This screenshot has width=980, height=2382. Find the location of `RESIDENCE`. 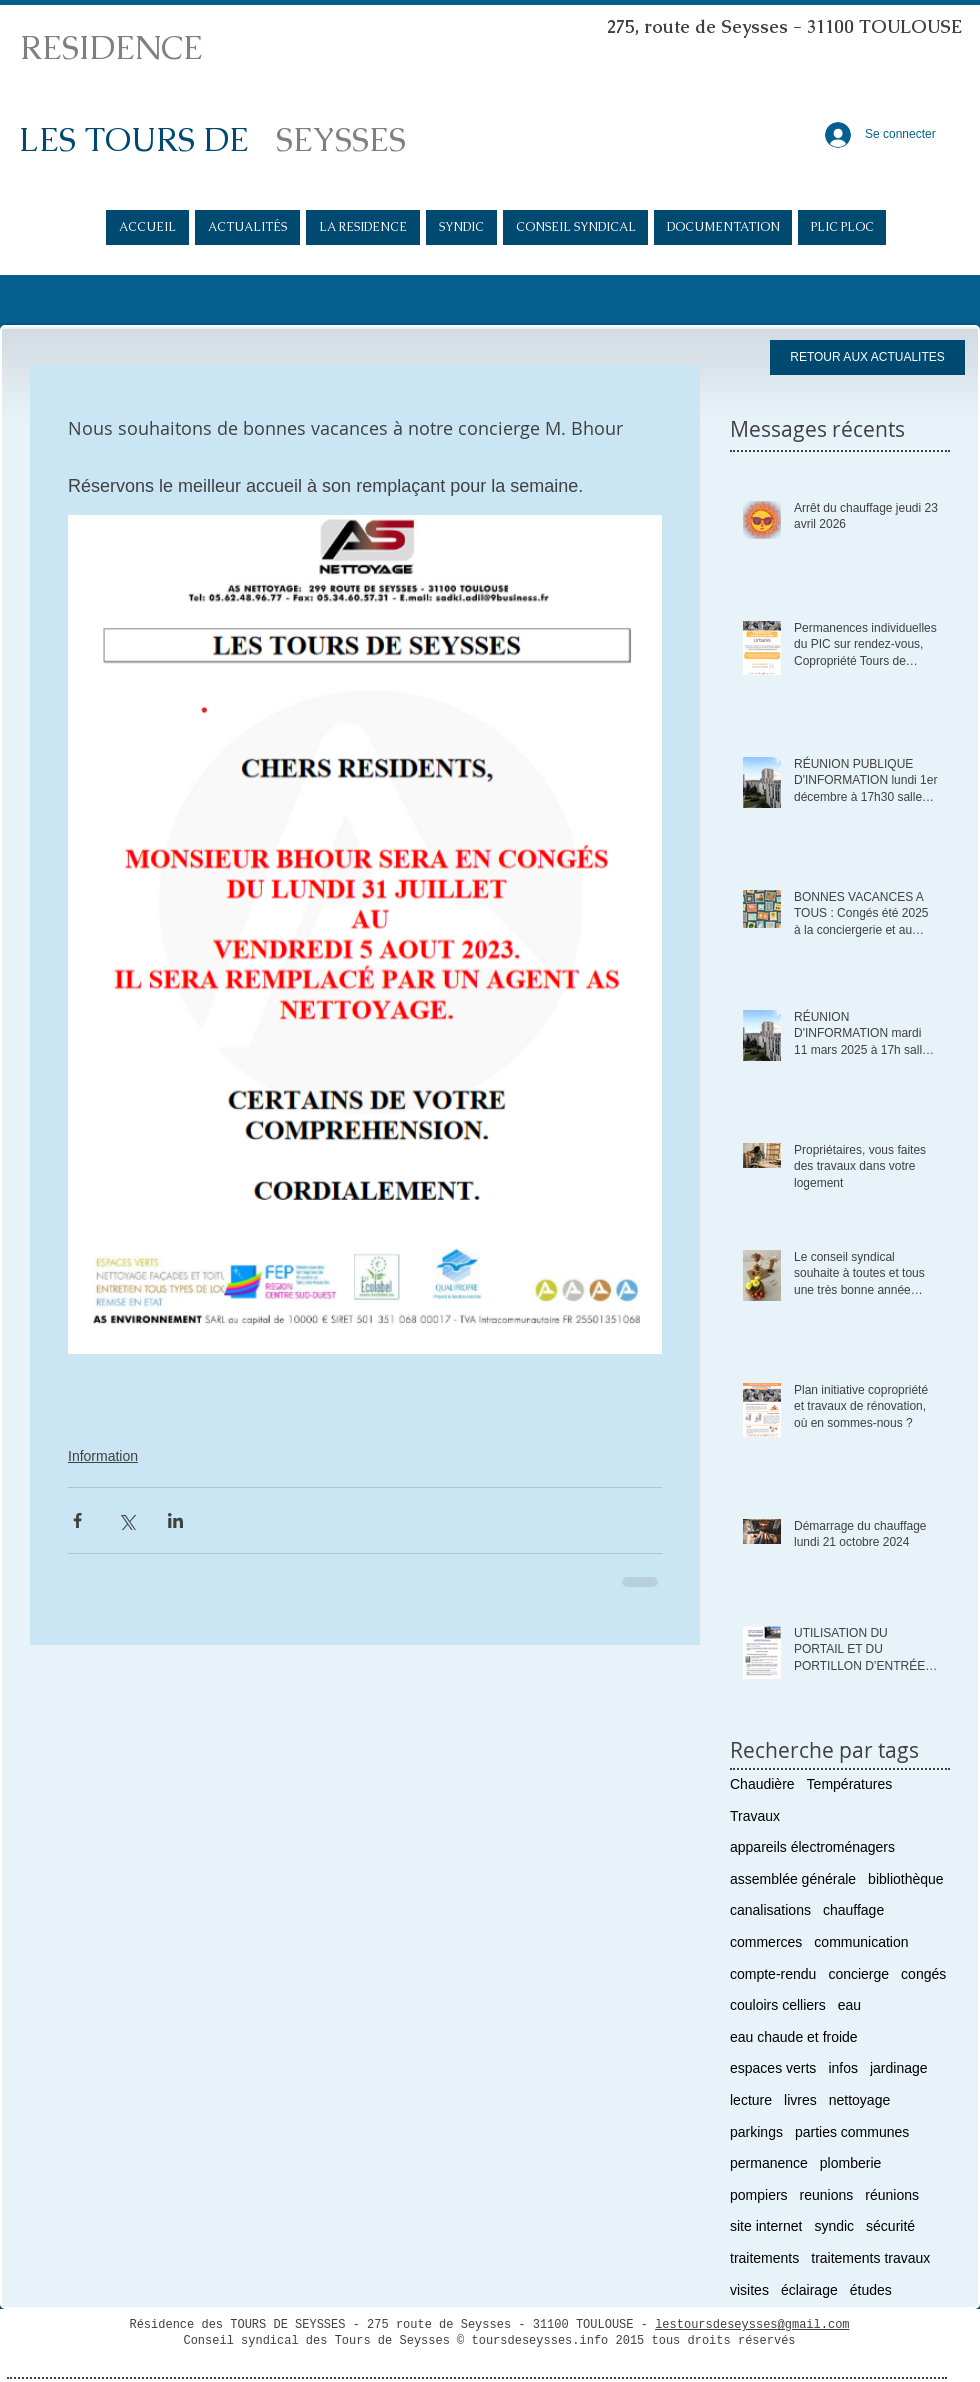

RESIDENCE is located at coordinates (111, 47).